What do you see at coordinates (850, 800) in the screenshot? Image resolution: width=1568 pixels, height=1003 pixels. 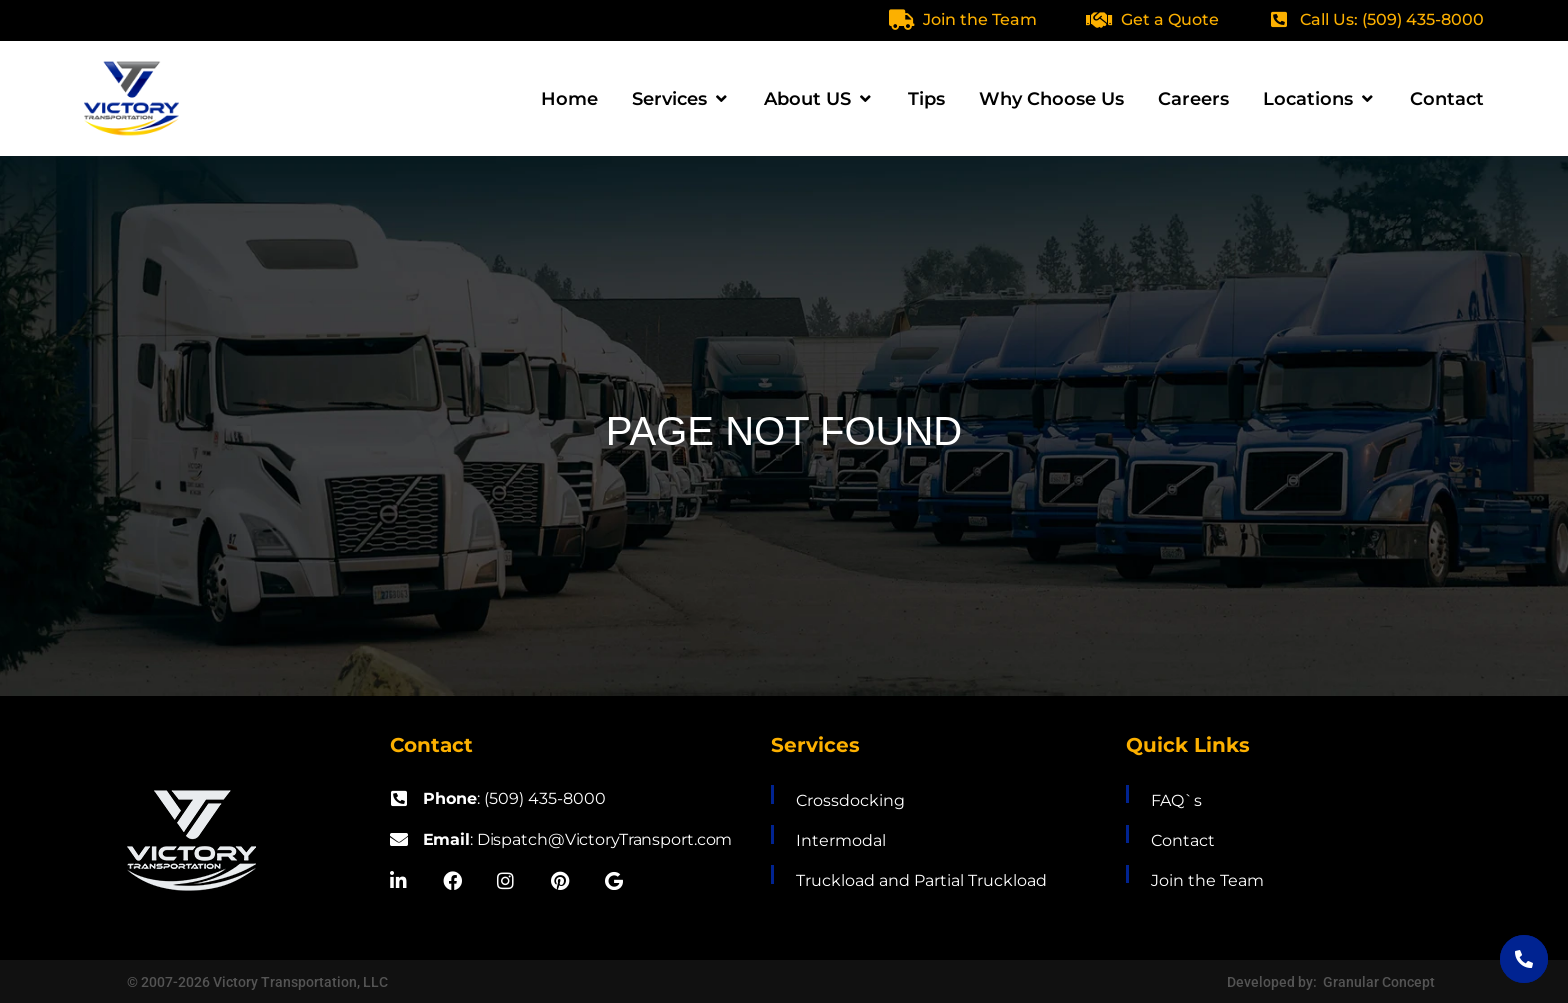 I see `Crossdocking` at bounding box center [850, 800].